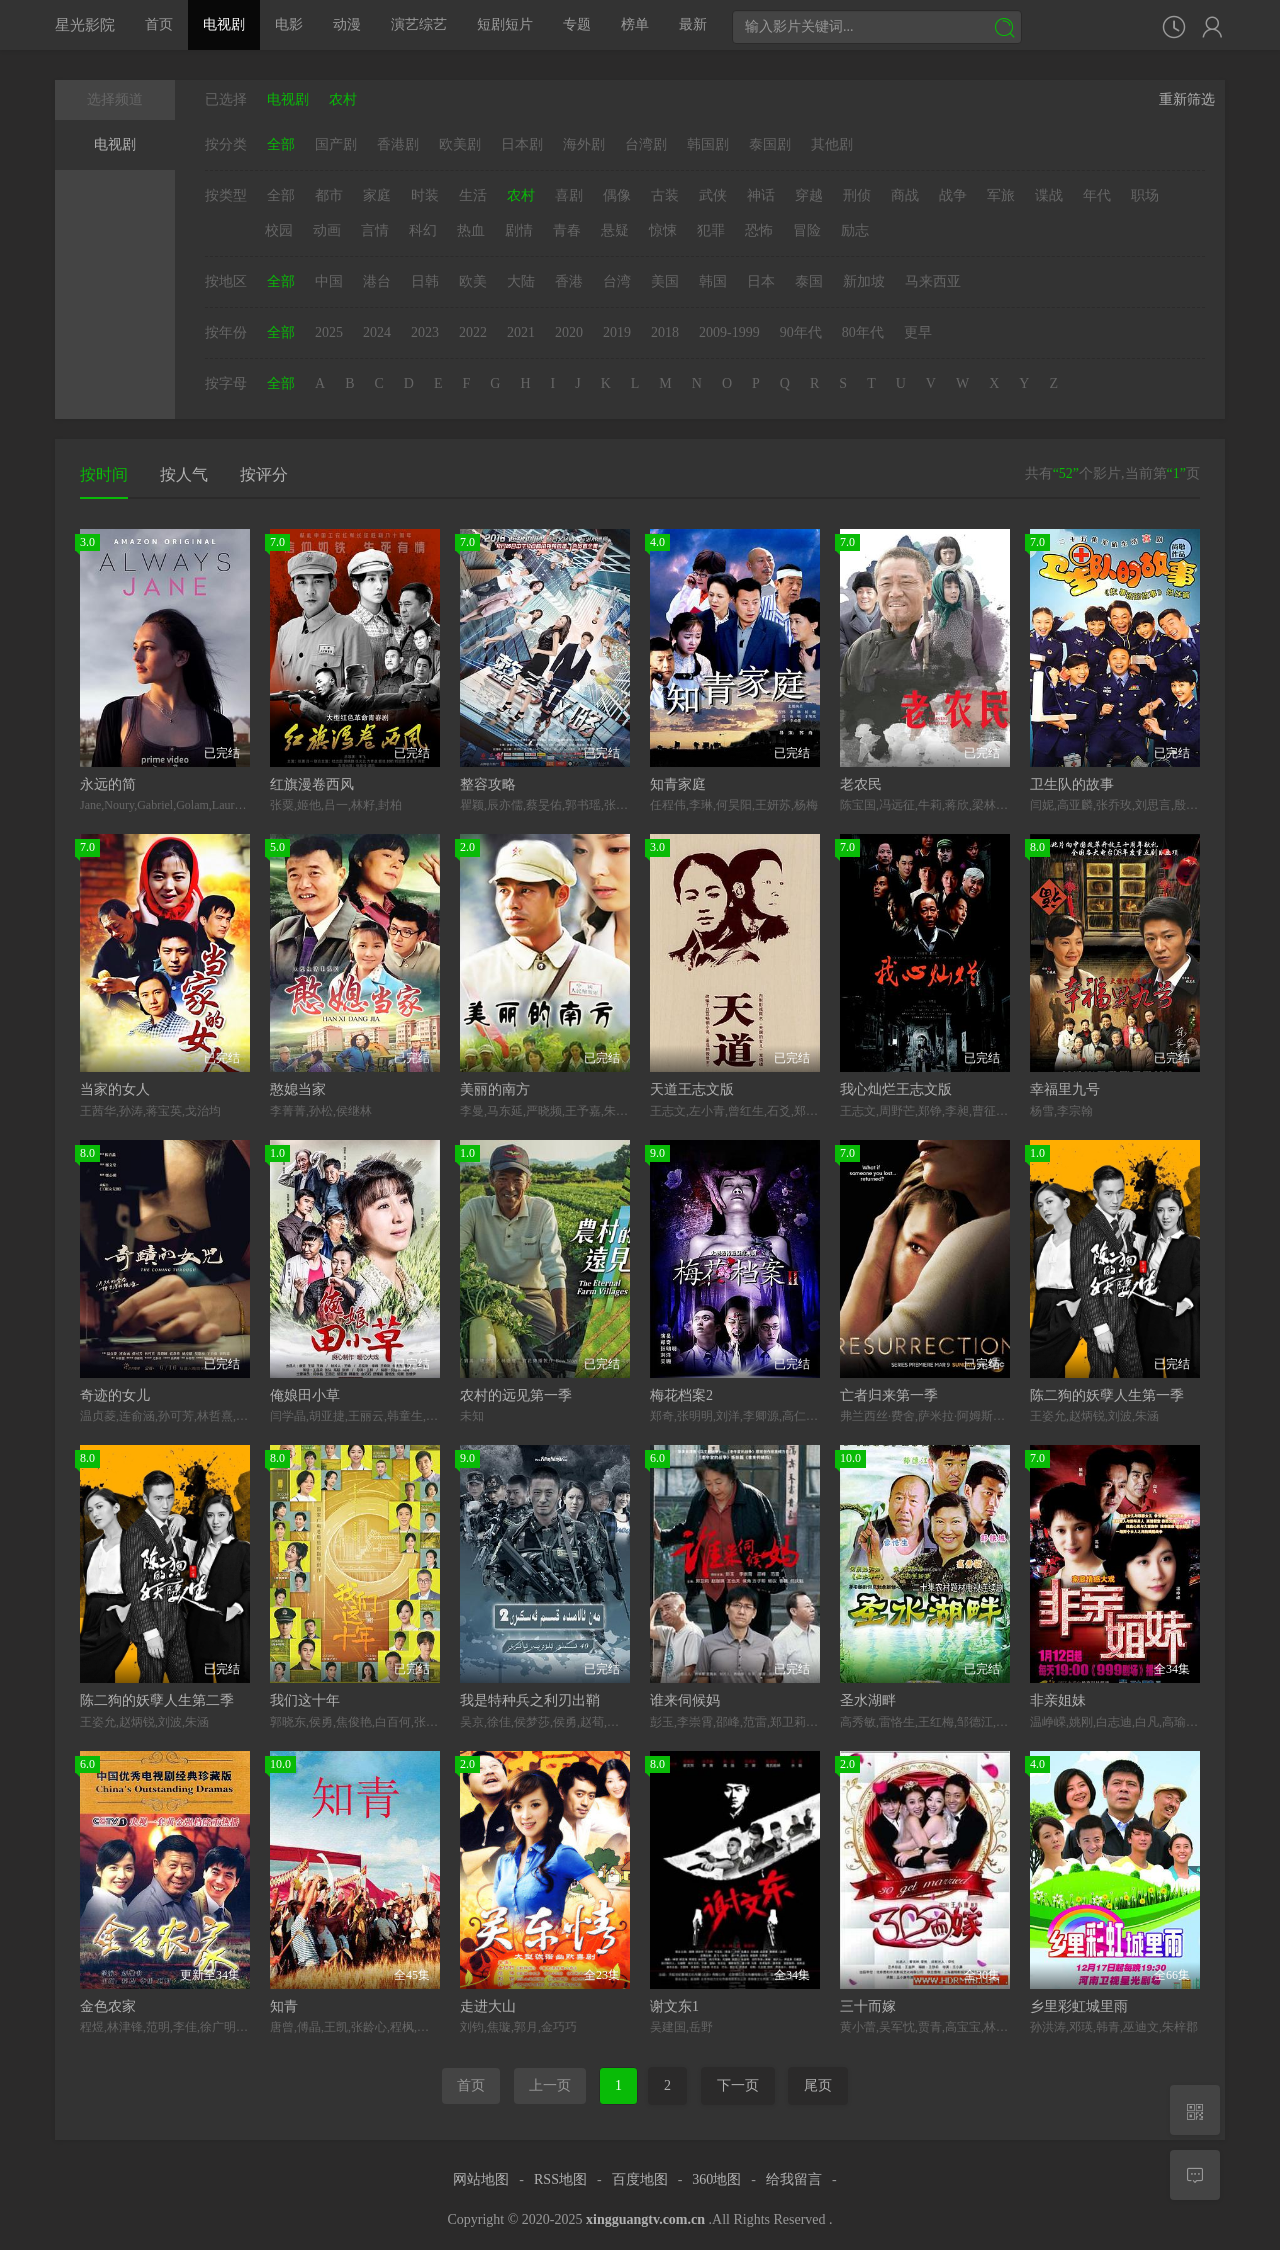 The height and width of the screenshot is (2250, 1280). I want to click on 星光影院, so click(85, 24).